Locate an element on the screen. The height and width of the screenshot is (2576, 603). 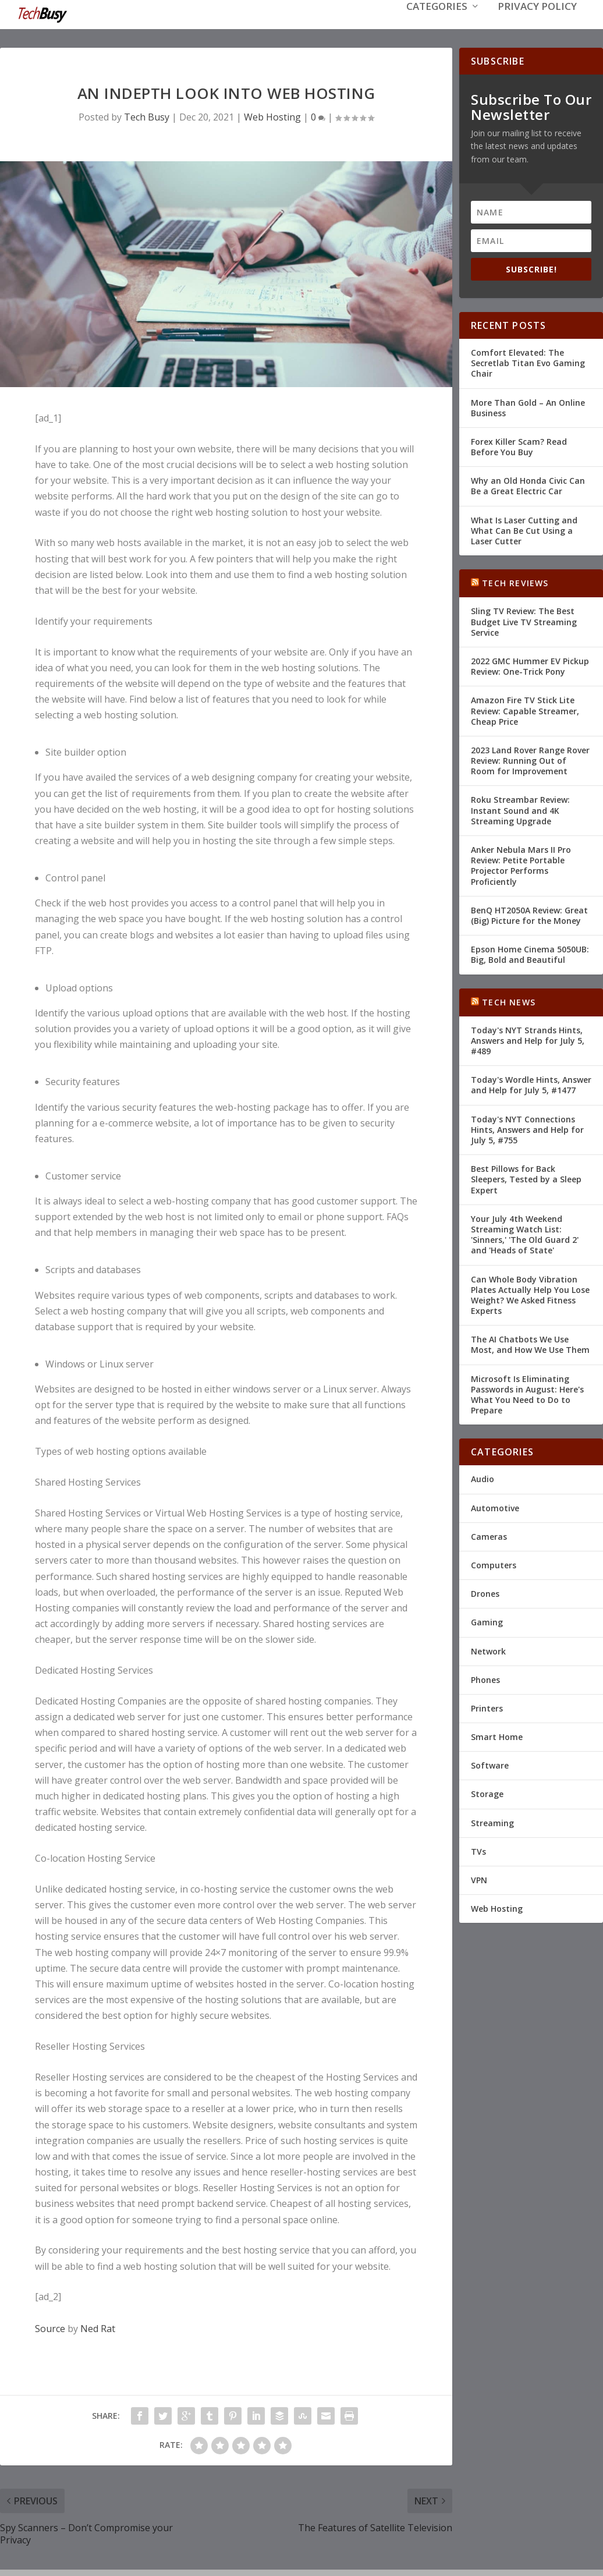
Sling TV Review: The Best Budget Live TV Streaming Service is located at coordinates (524, 620).